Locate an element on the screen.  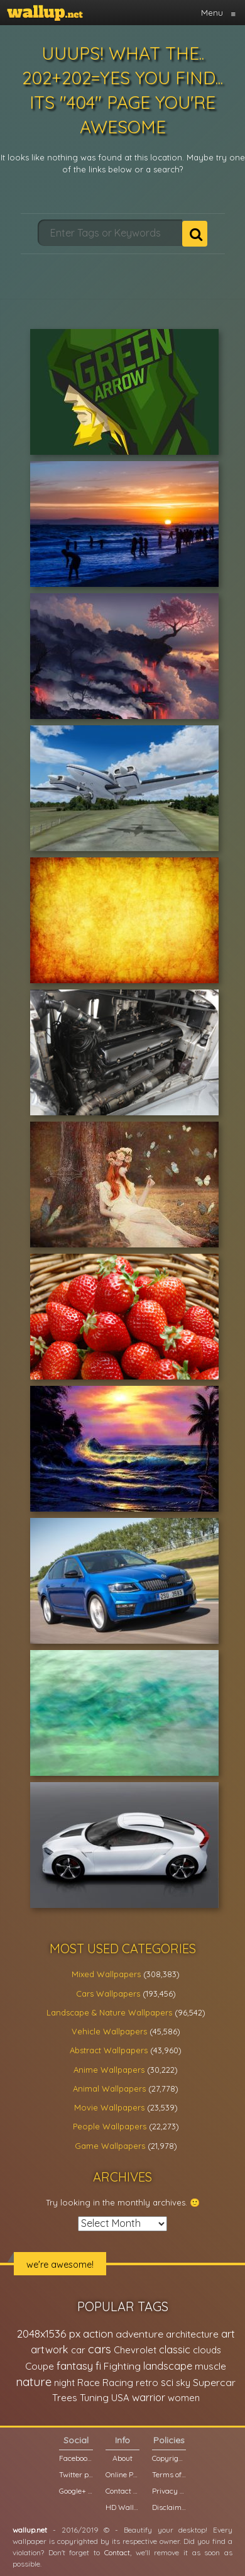
Facebook page is located at coordinates (76, 2458).